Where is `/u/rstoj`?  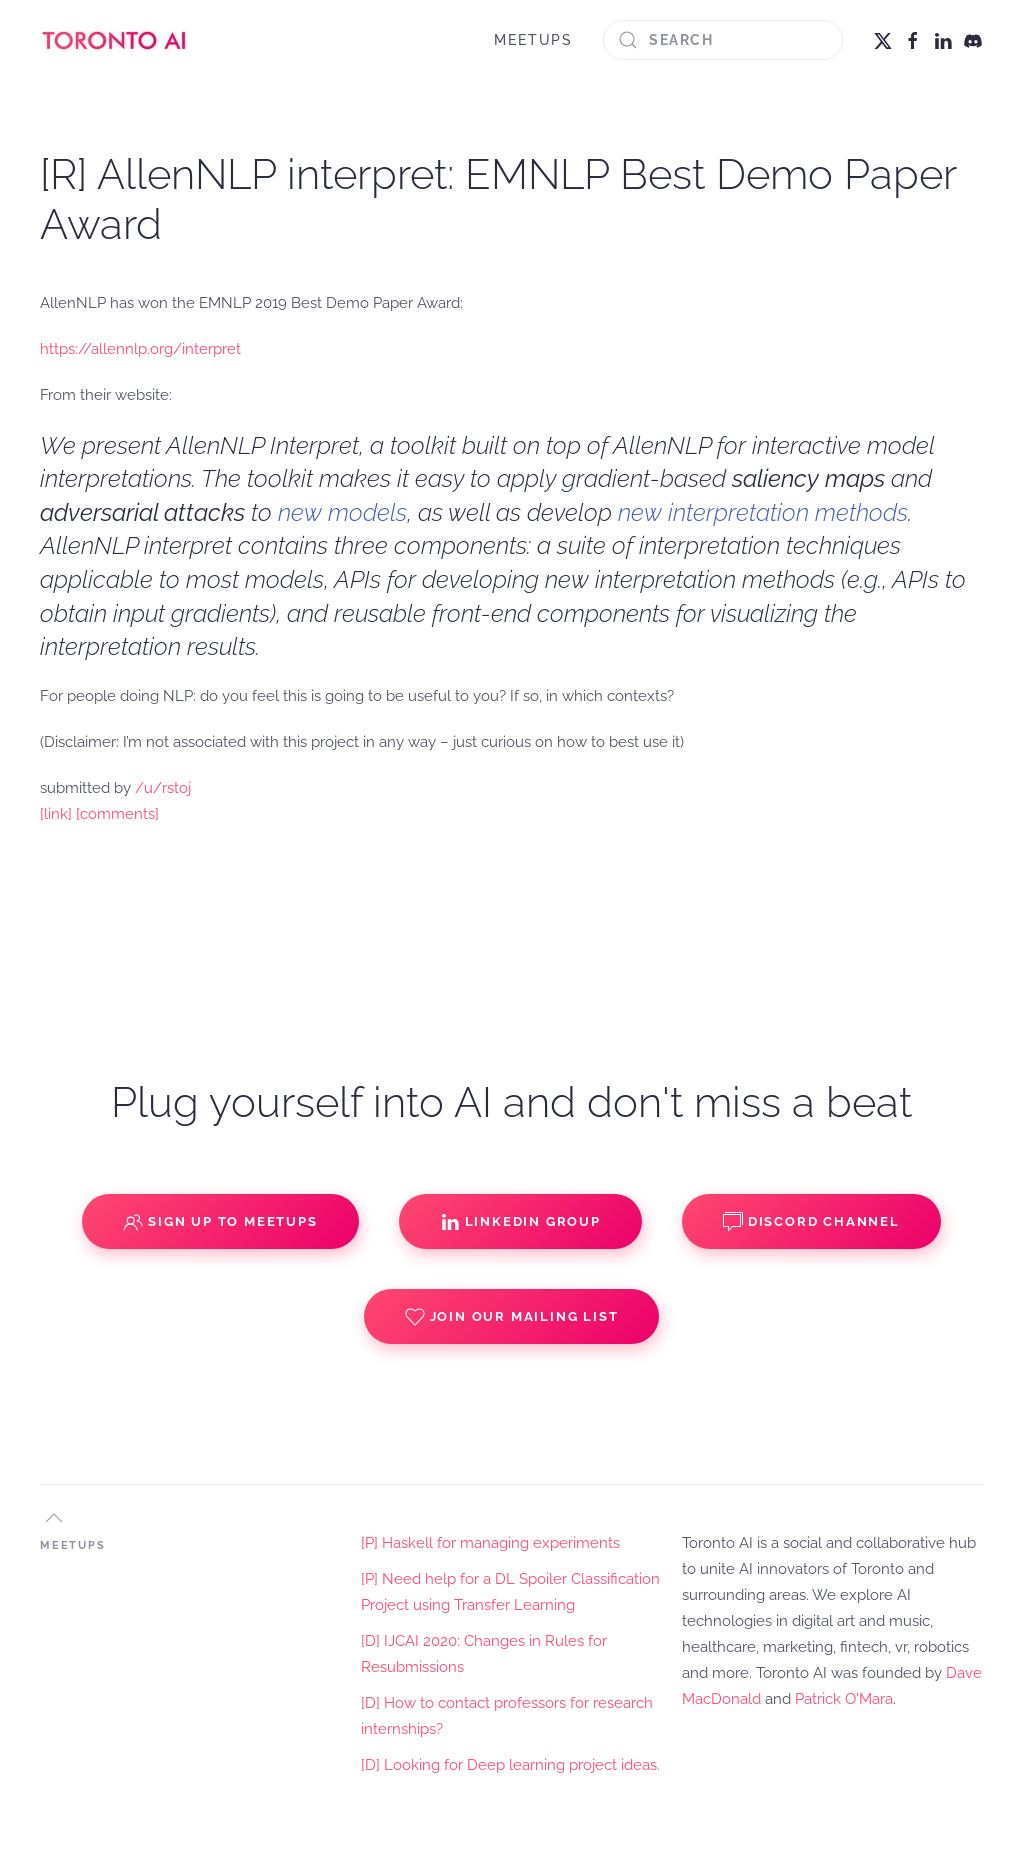
/u/rstoj is located at coordinates (163, 788).